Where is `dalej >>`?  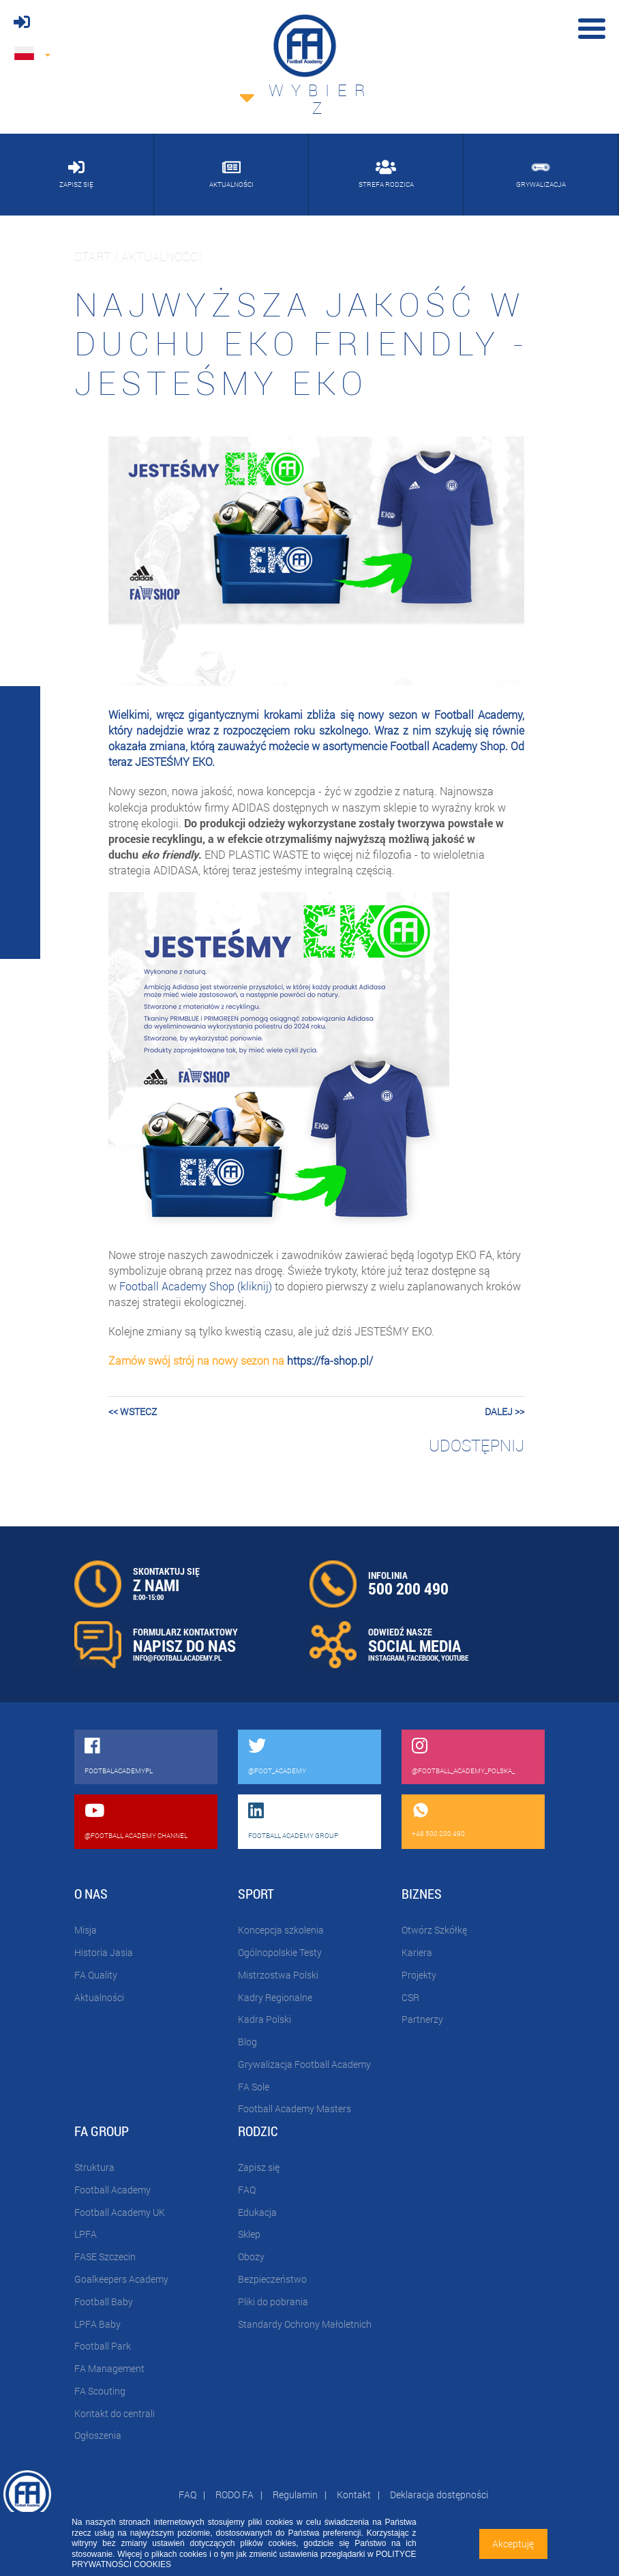
dalej >> is located at coordinates (504, 1411).